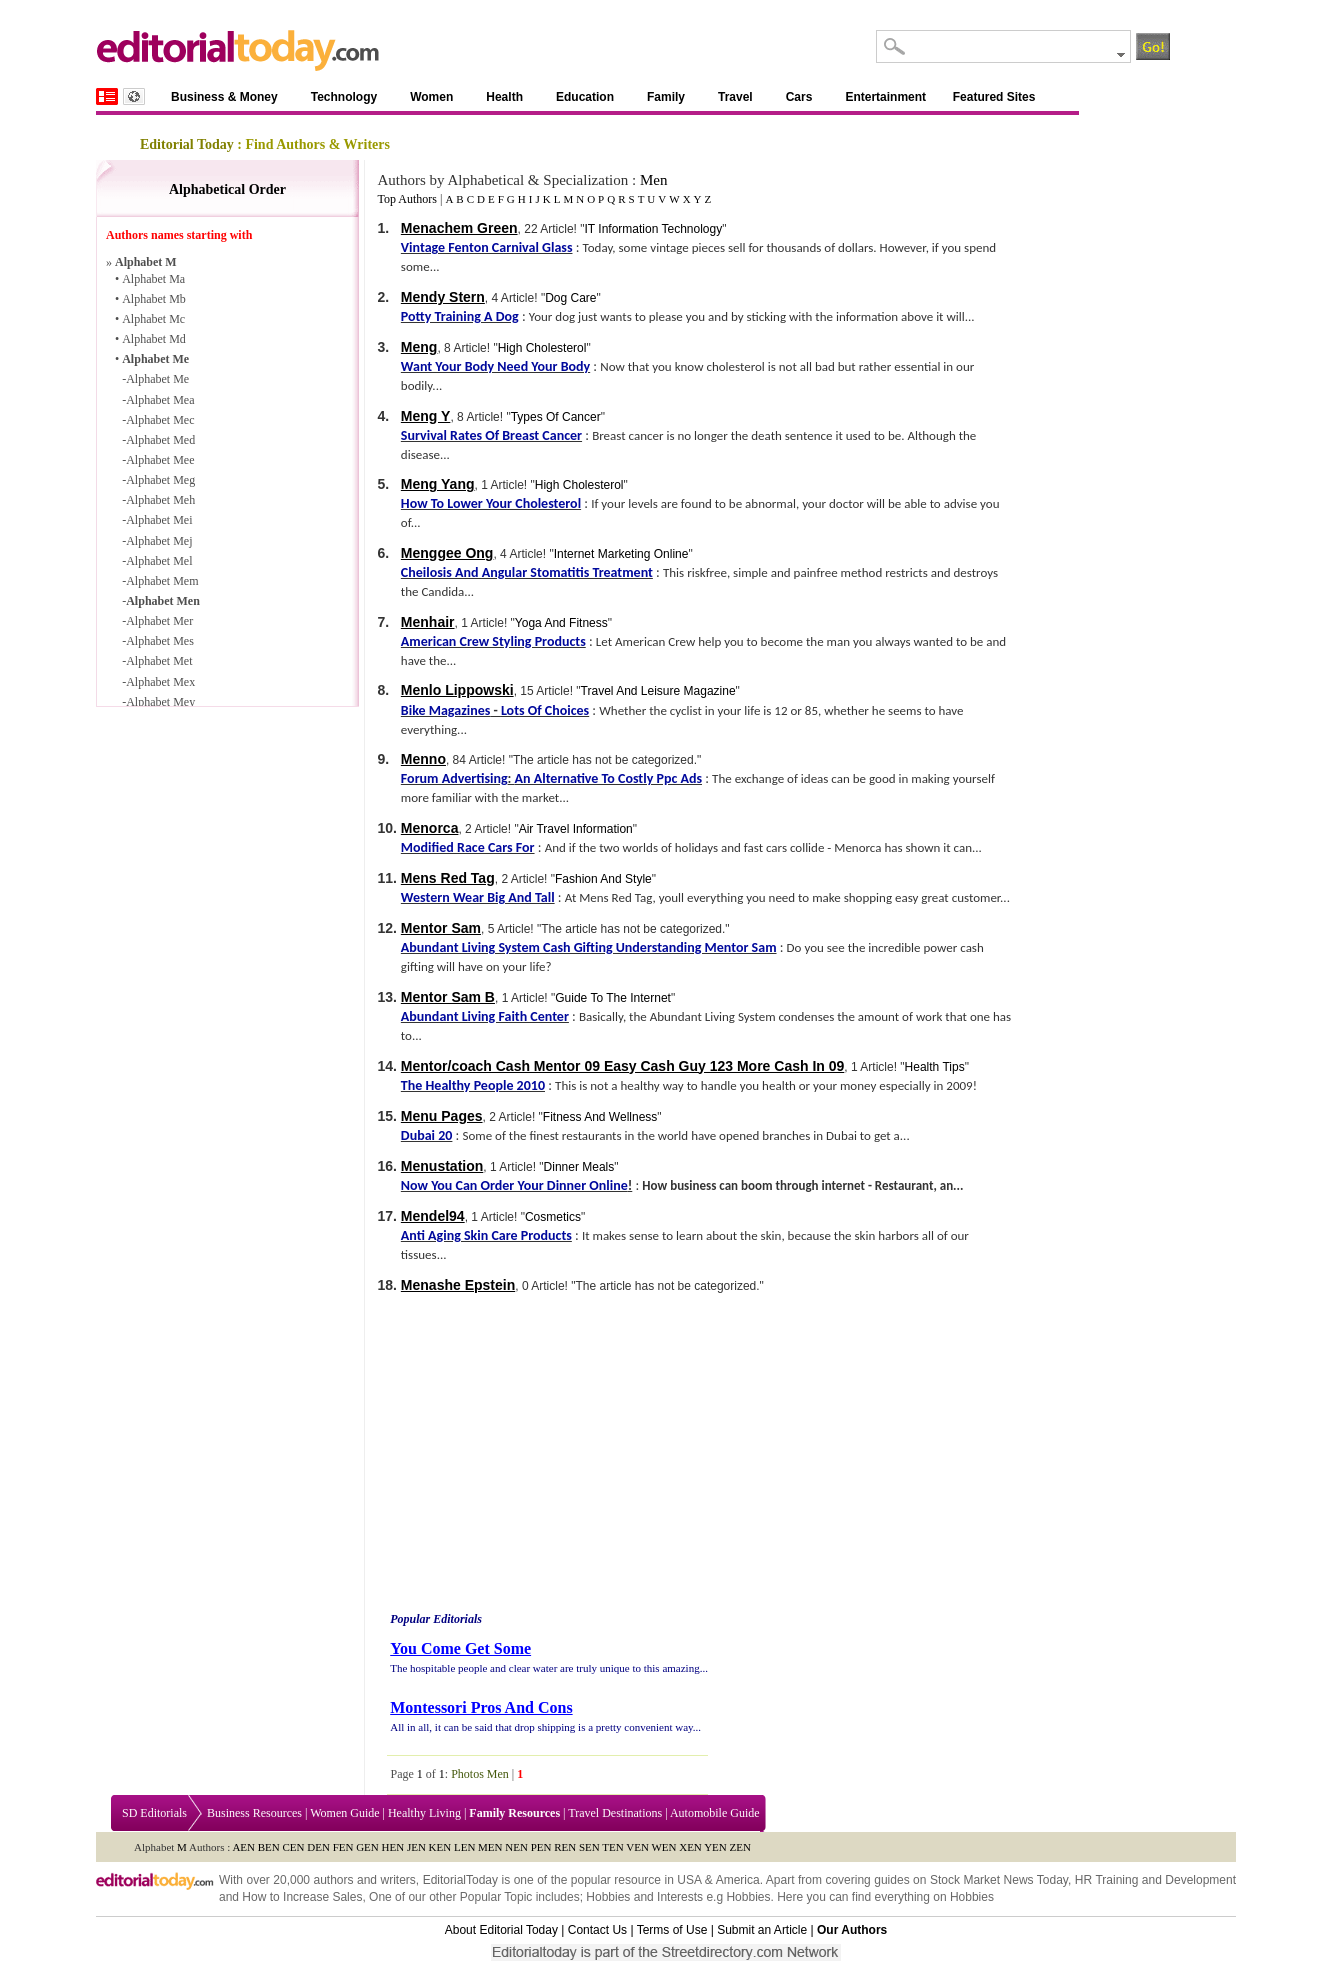  Describe the element at coordinates (555, 1455) in the screenshot. I see `[Advertisement]` at that location.